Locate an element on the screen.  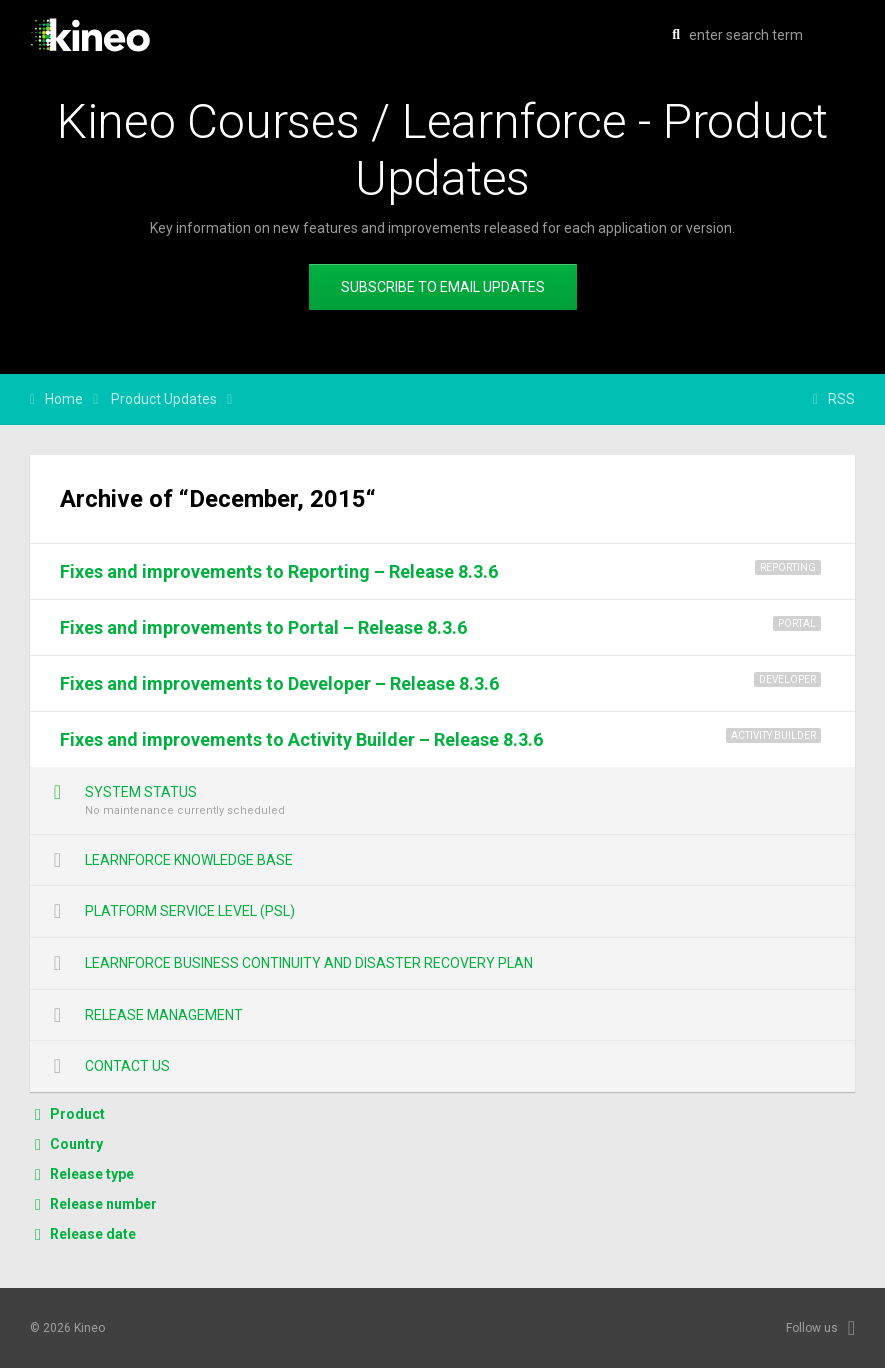
Home is located at coordinates (64, 399).